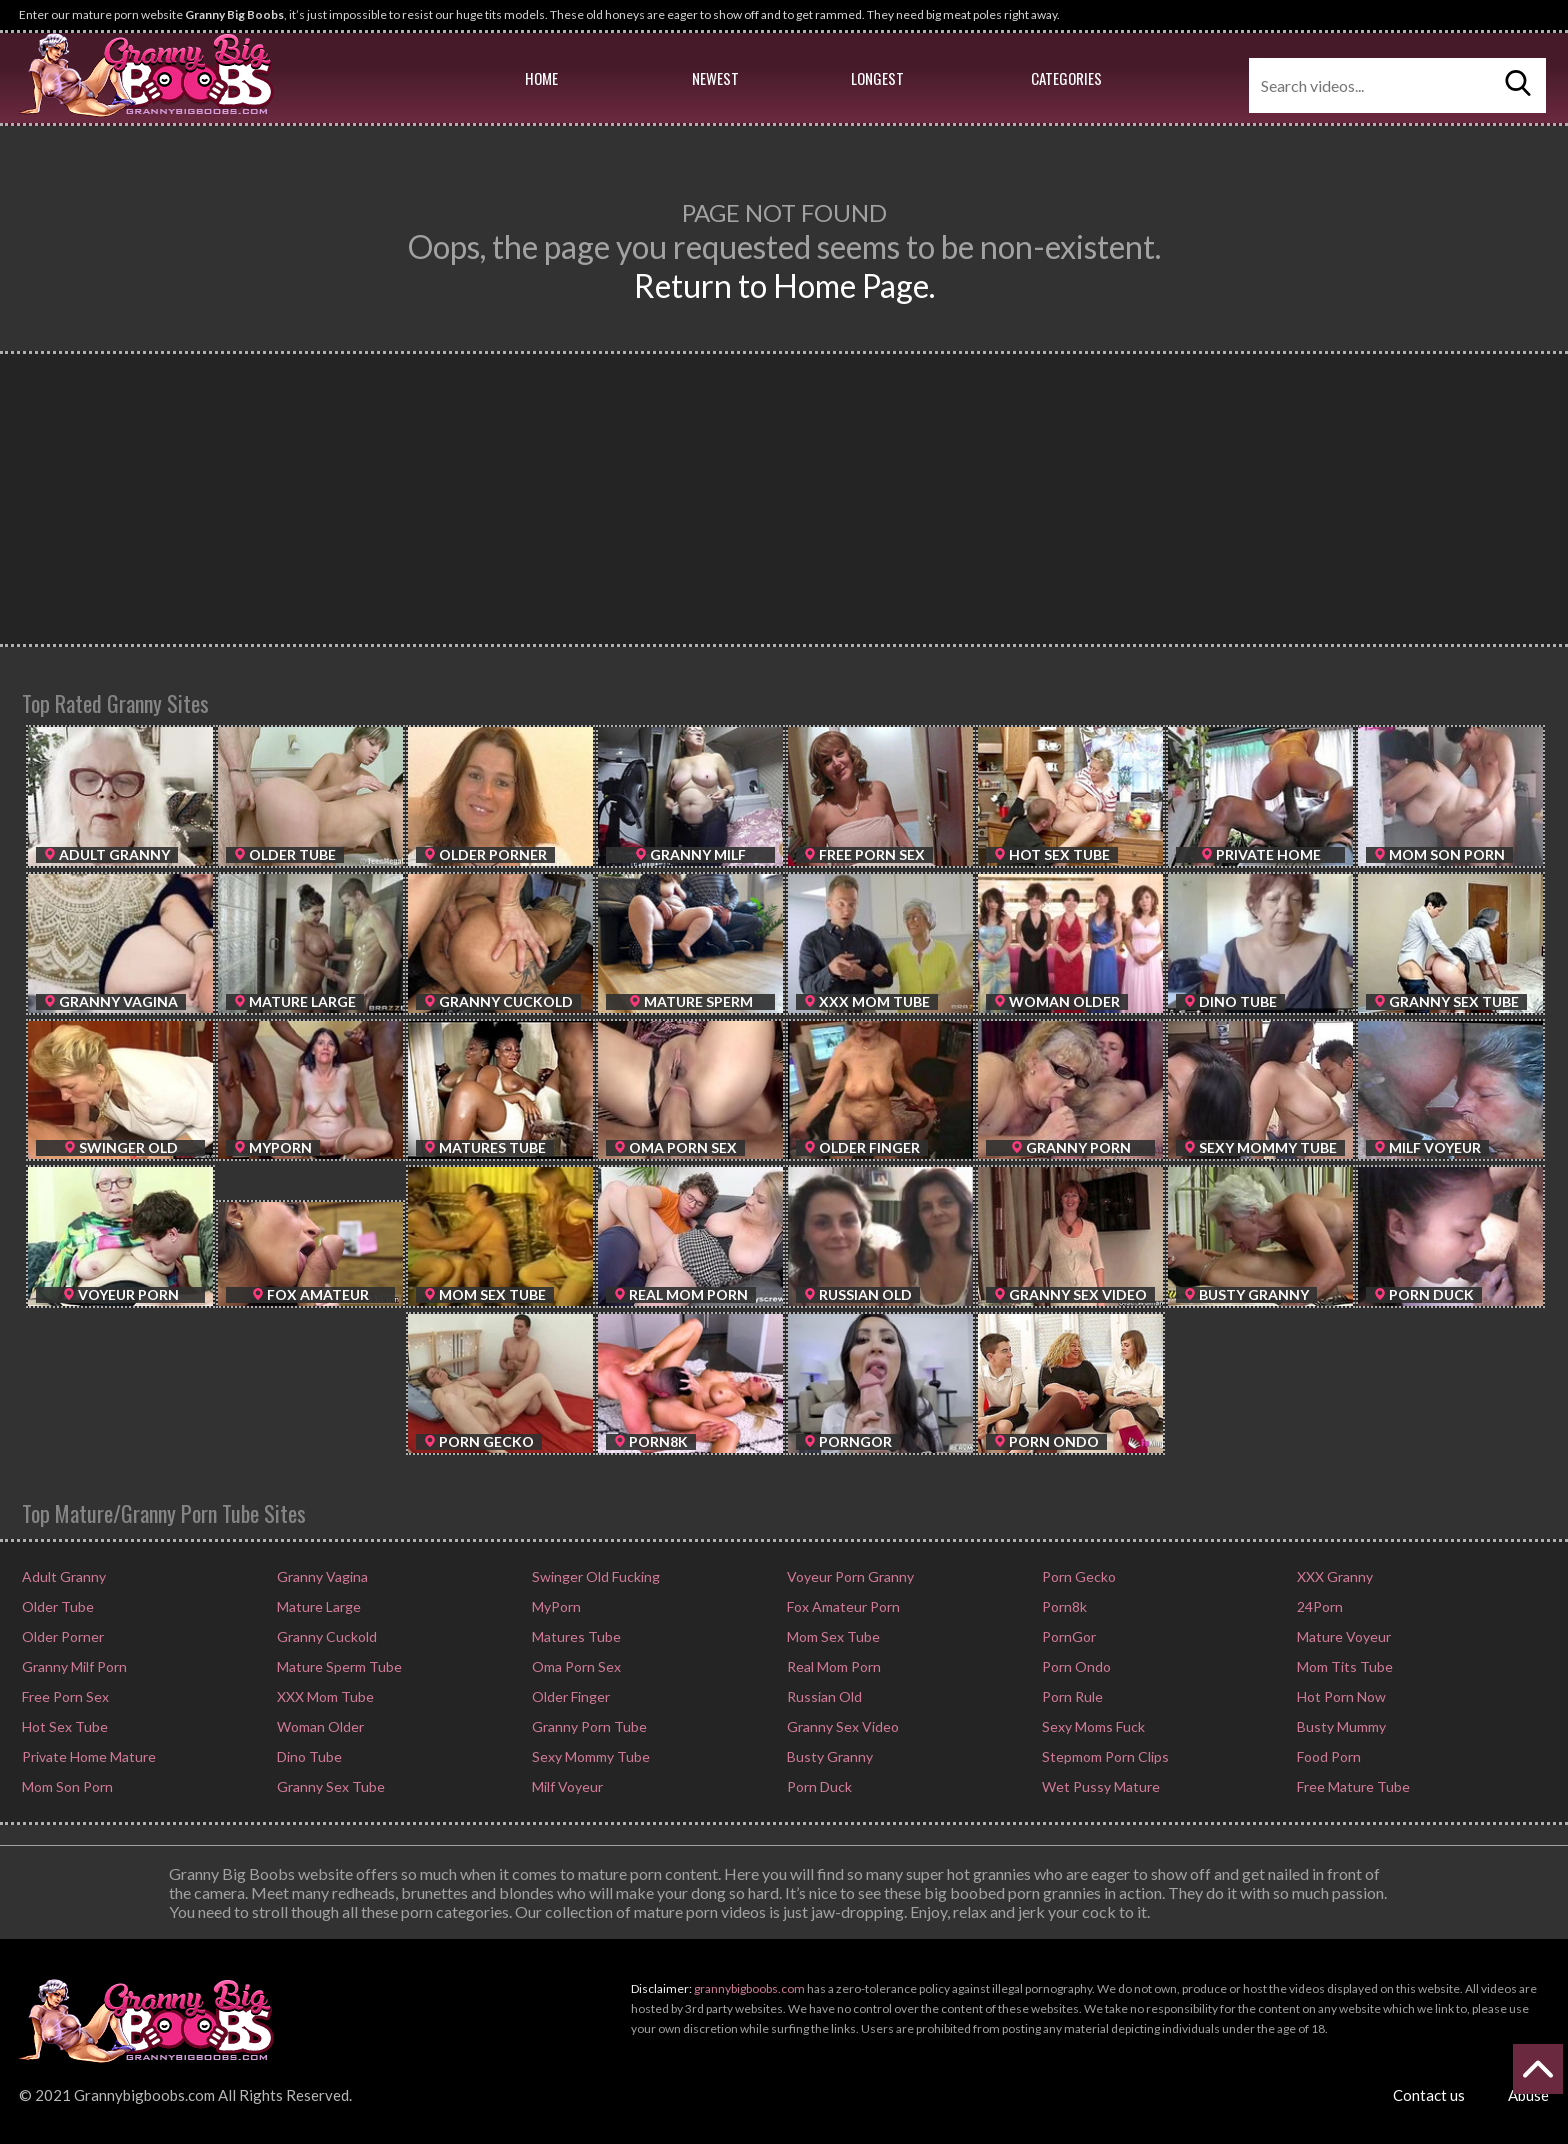 The height and width of the screenshot is (2144, 1568). What do you see at coordinates (575, 1666) in the screenshot?
I see `Oma Porn Sex` at bounding box center [575, 1666].